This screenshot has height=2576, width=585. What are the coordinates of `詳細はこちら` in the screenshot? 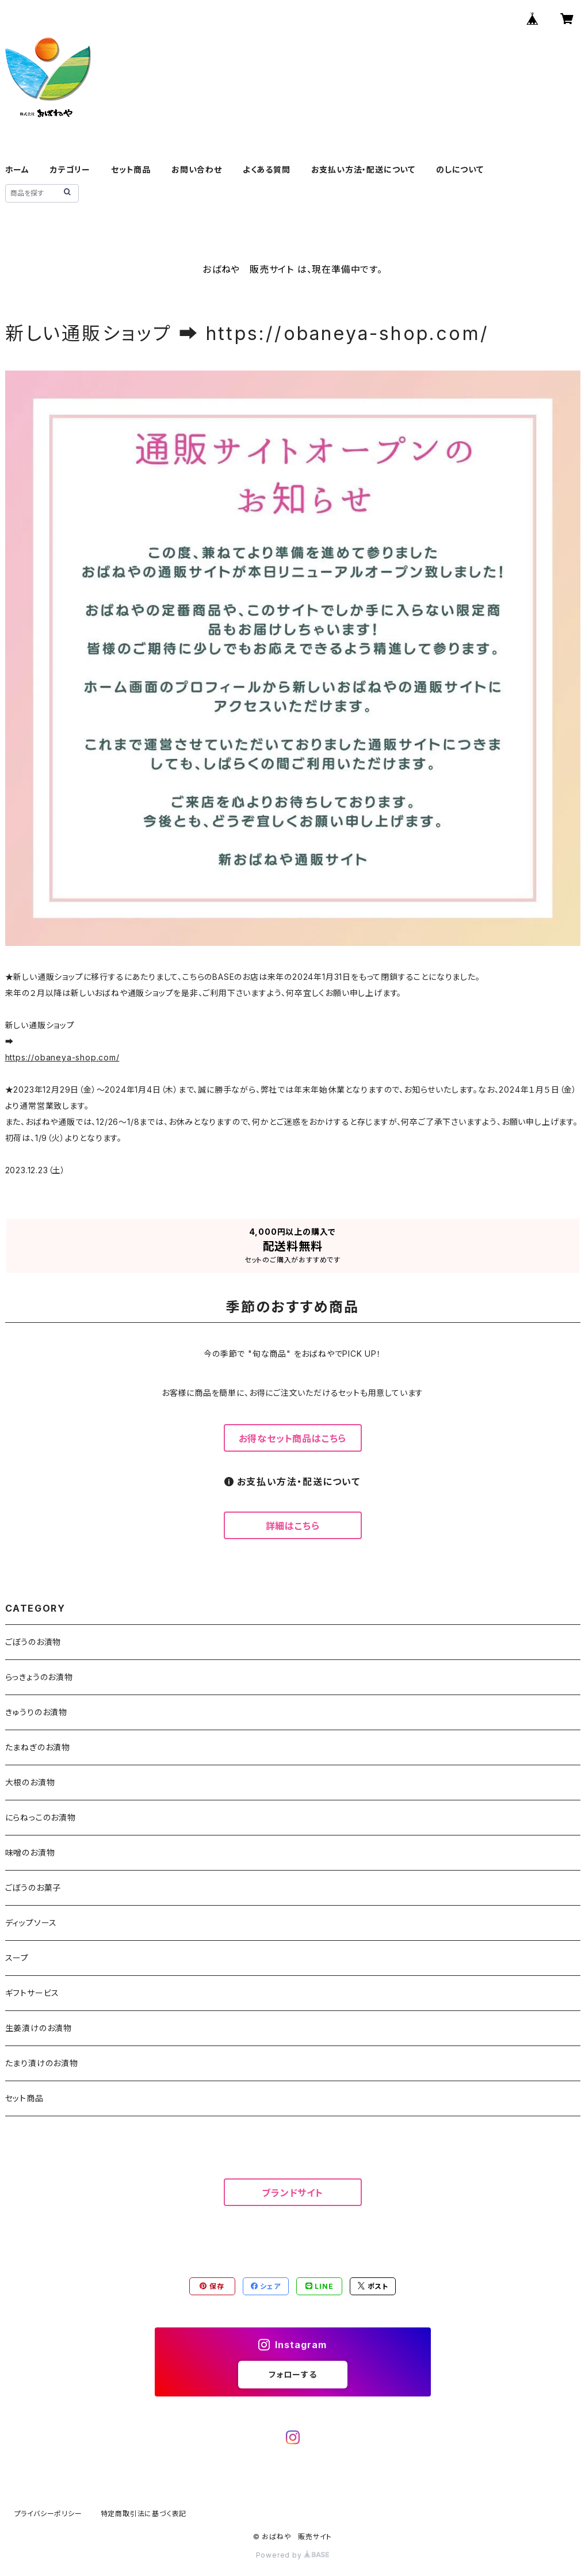 It's located at (293, 1526).